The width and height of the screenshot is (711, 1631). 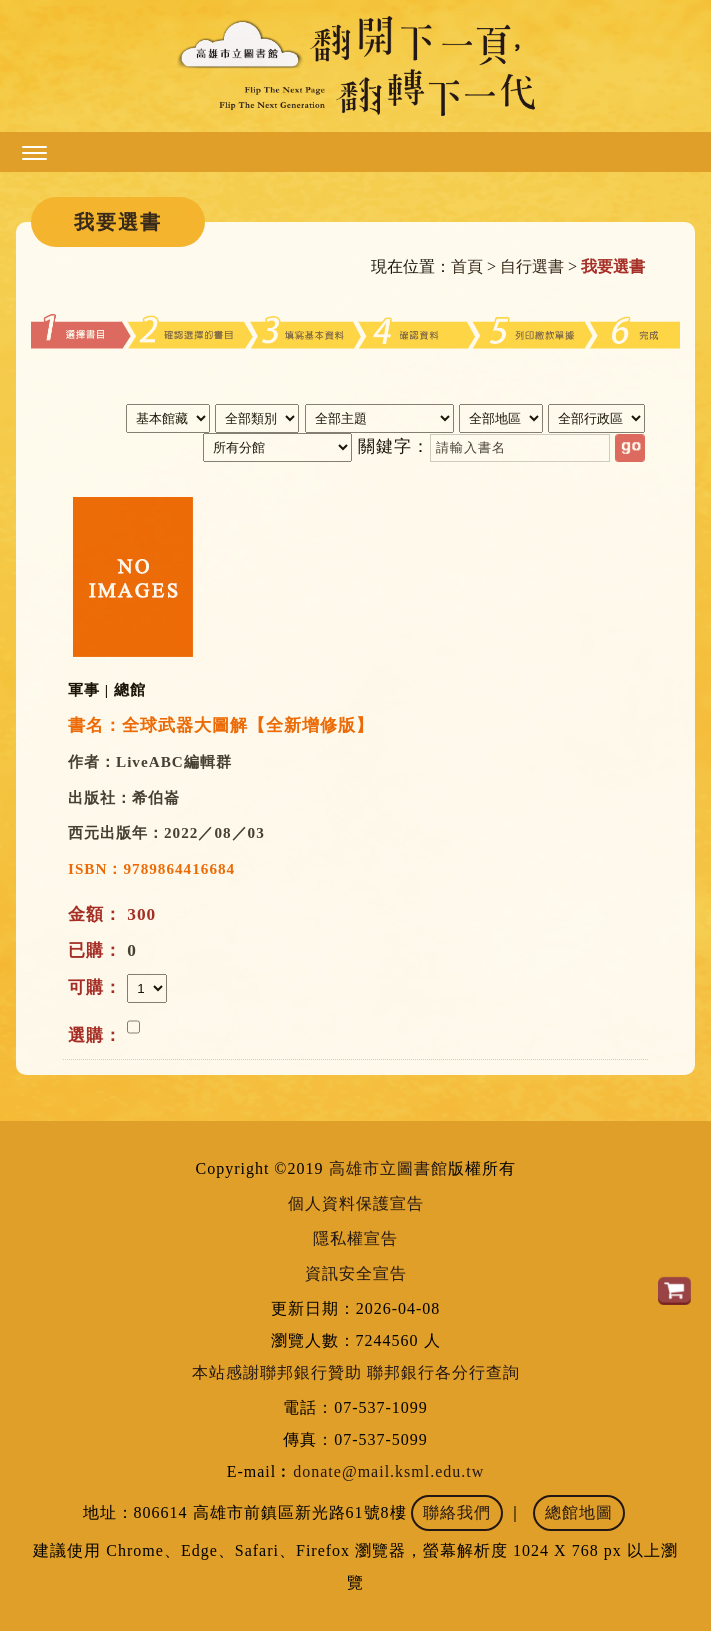 What do you see at coordinates (356, 1203) in the screenshot?
I see `個人資料保護宣告` at bounding box center [356, 1203].